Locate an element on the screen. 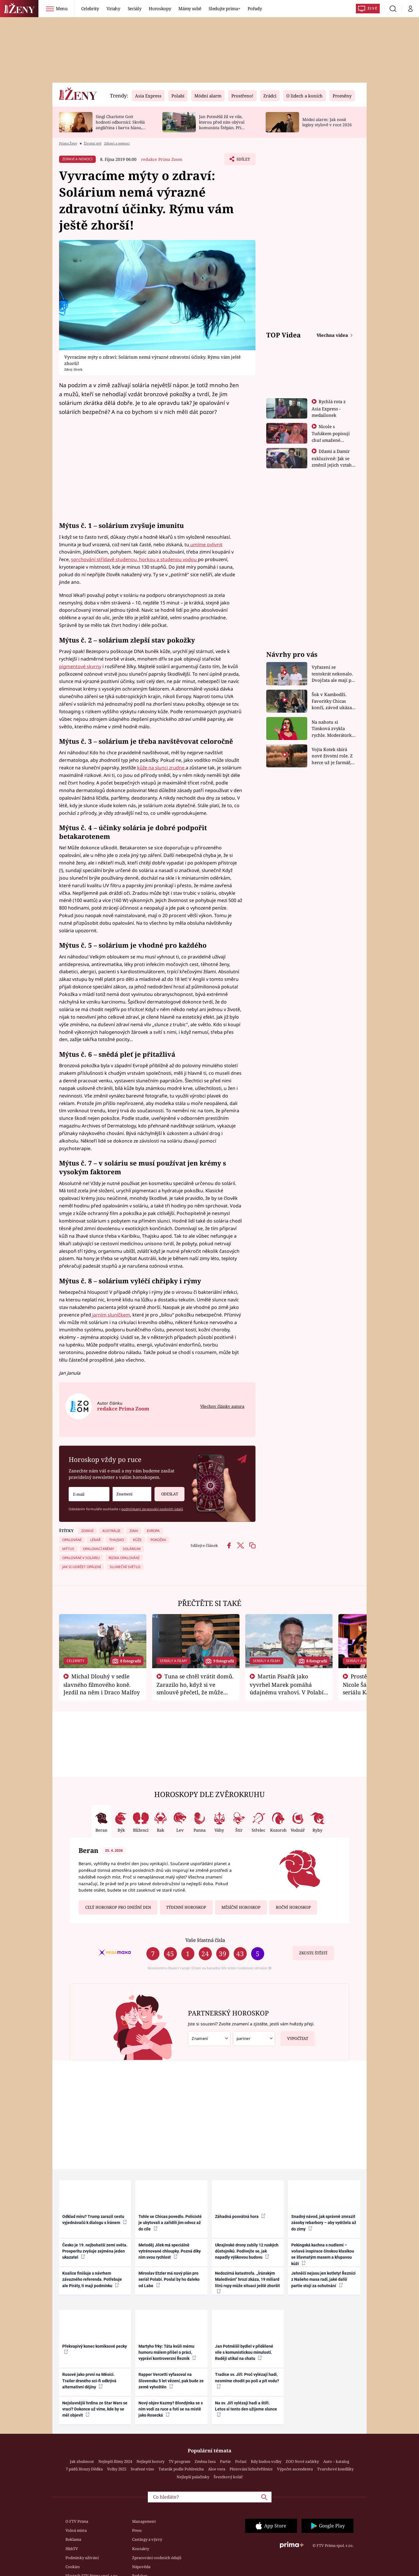 Image resolution: width=419 pixels, height=2576 pixels. Castingy a výzvy is located at coordinates (147, 2539).